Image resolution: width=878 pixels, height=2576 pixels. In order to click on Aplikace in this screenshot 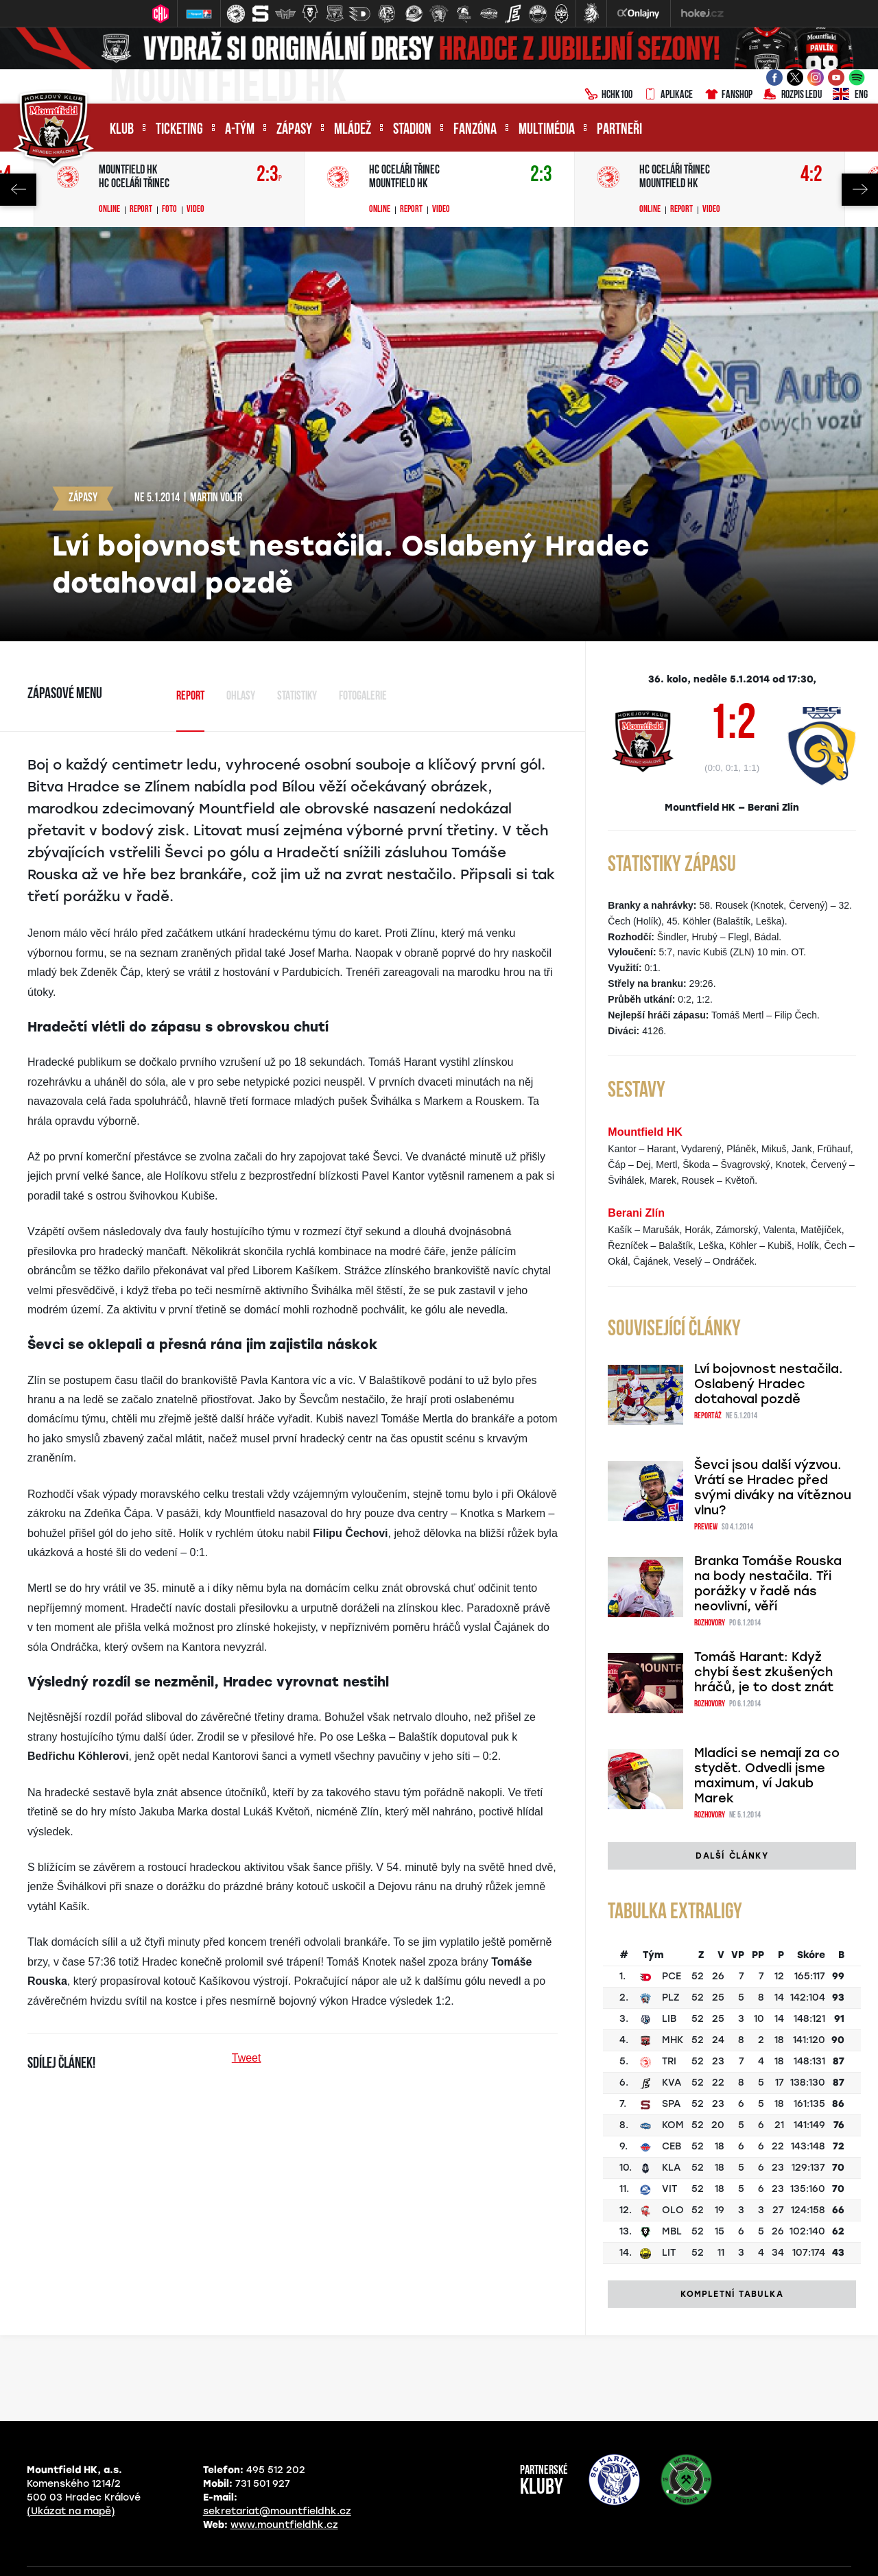, I will do `click(668, 95)`.